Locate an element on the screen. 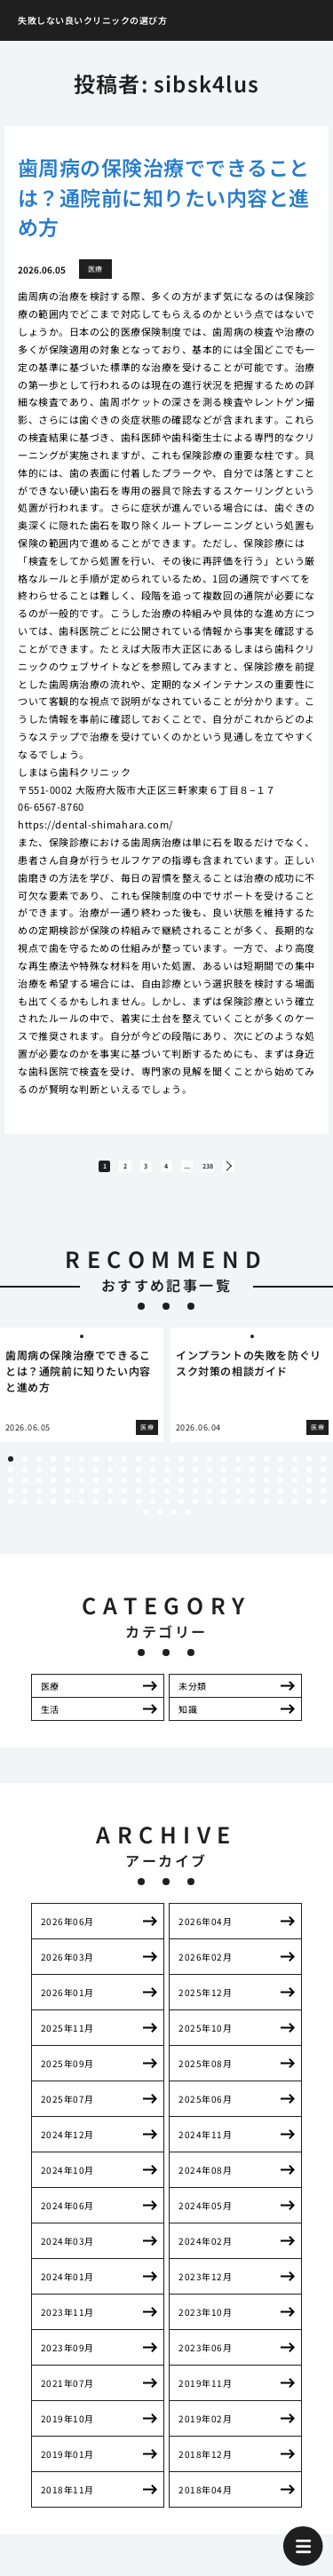 This screenshot has height=2576, width=333. 101 [tab] is located at coordinates (124, 1515).